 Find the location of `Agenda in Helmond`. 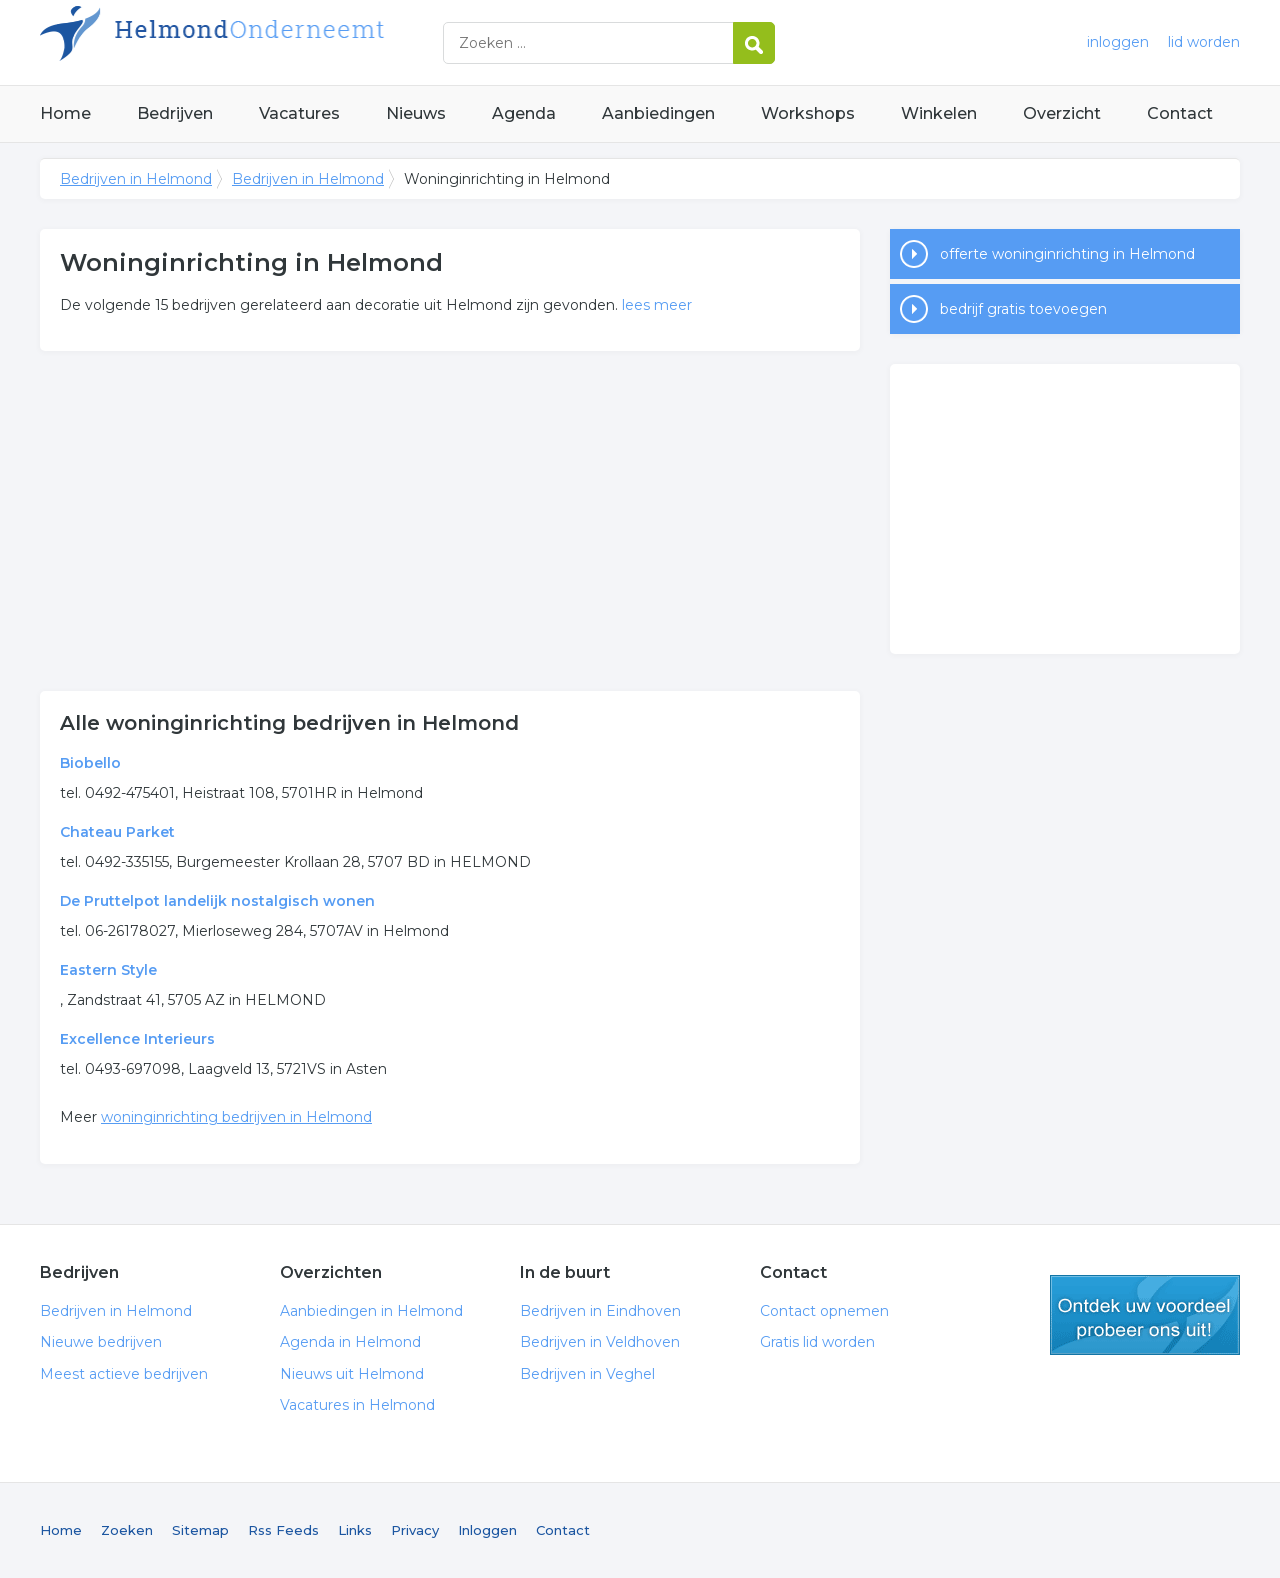

Agenda in Helmond is located at coordinates (350, 1342).